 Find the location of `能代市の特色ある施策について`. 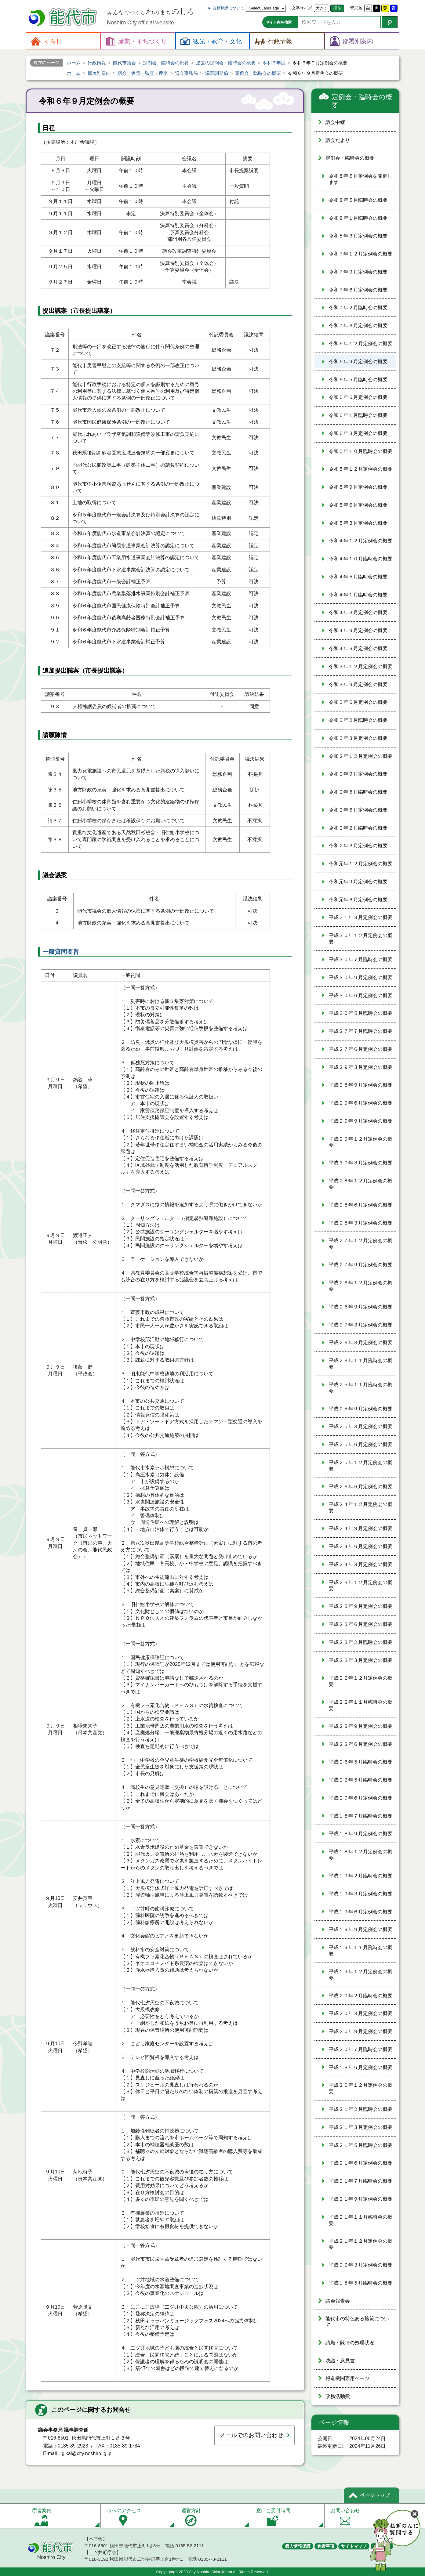

能代市の特色ある施策について is located at coordinates (357, 2322).